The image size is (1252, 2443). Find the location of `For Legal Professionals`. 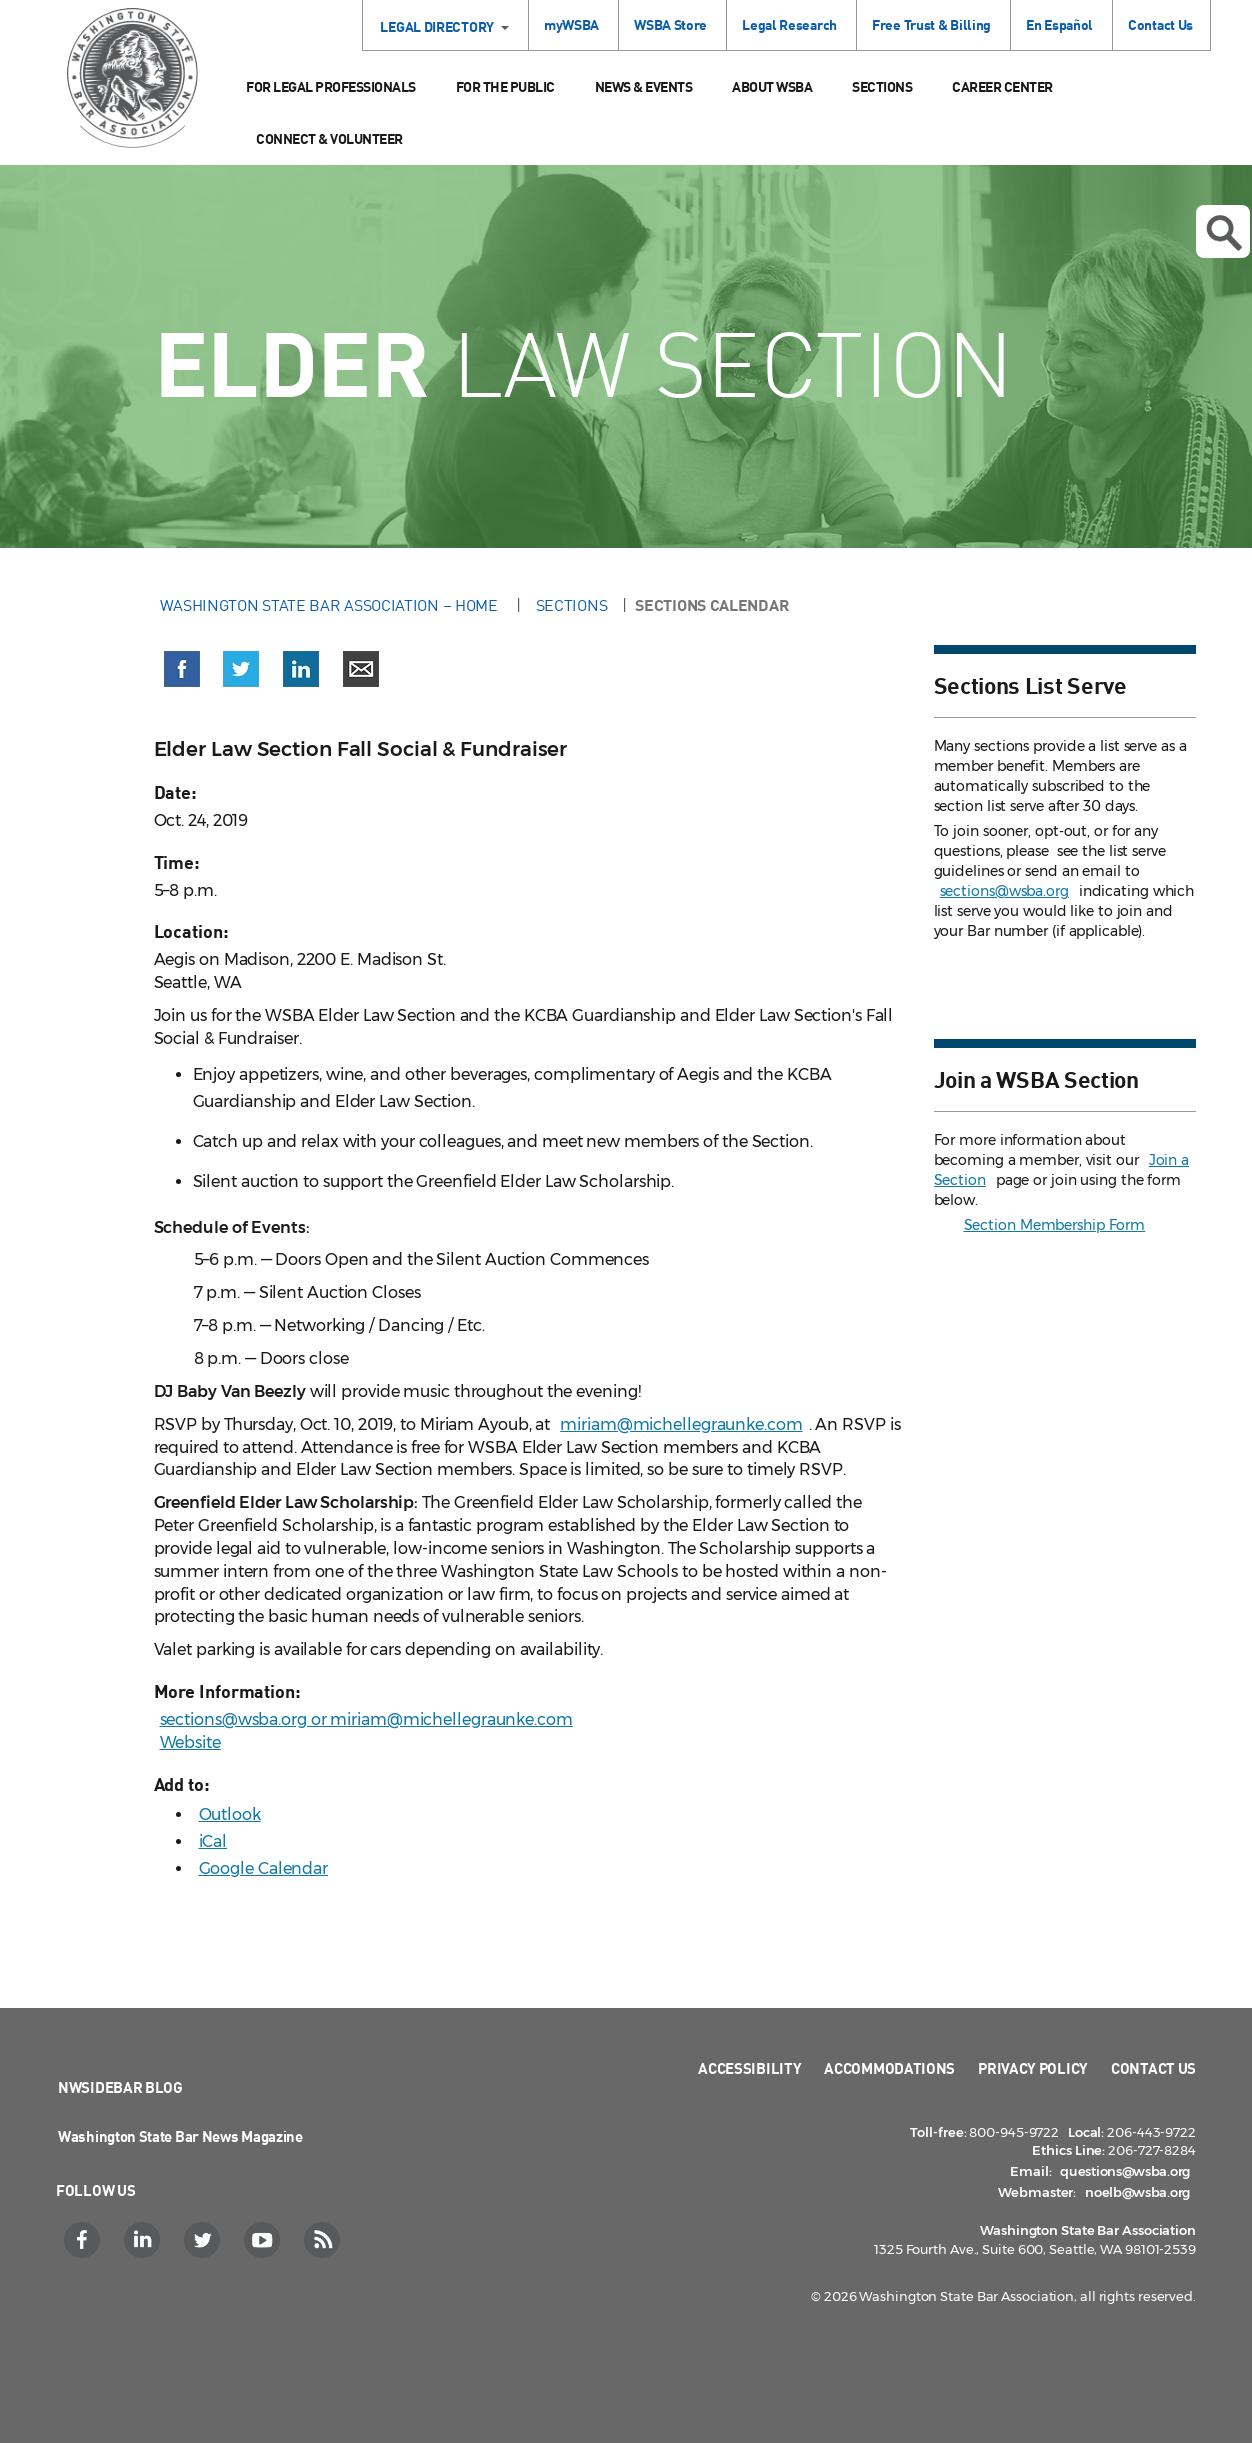

For Legal Professionals is located at coordinates (331, 86).